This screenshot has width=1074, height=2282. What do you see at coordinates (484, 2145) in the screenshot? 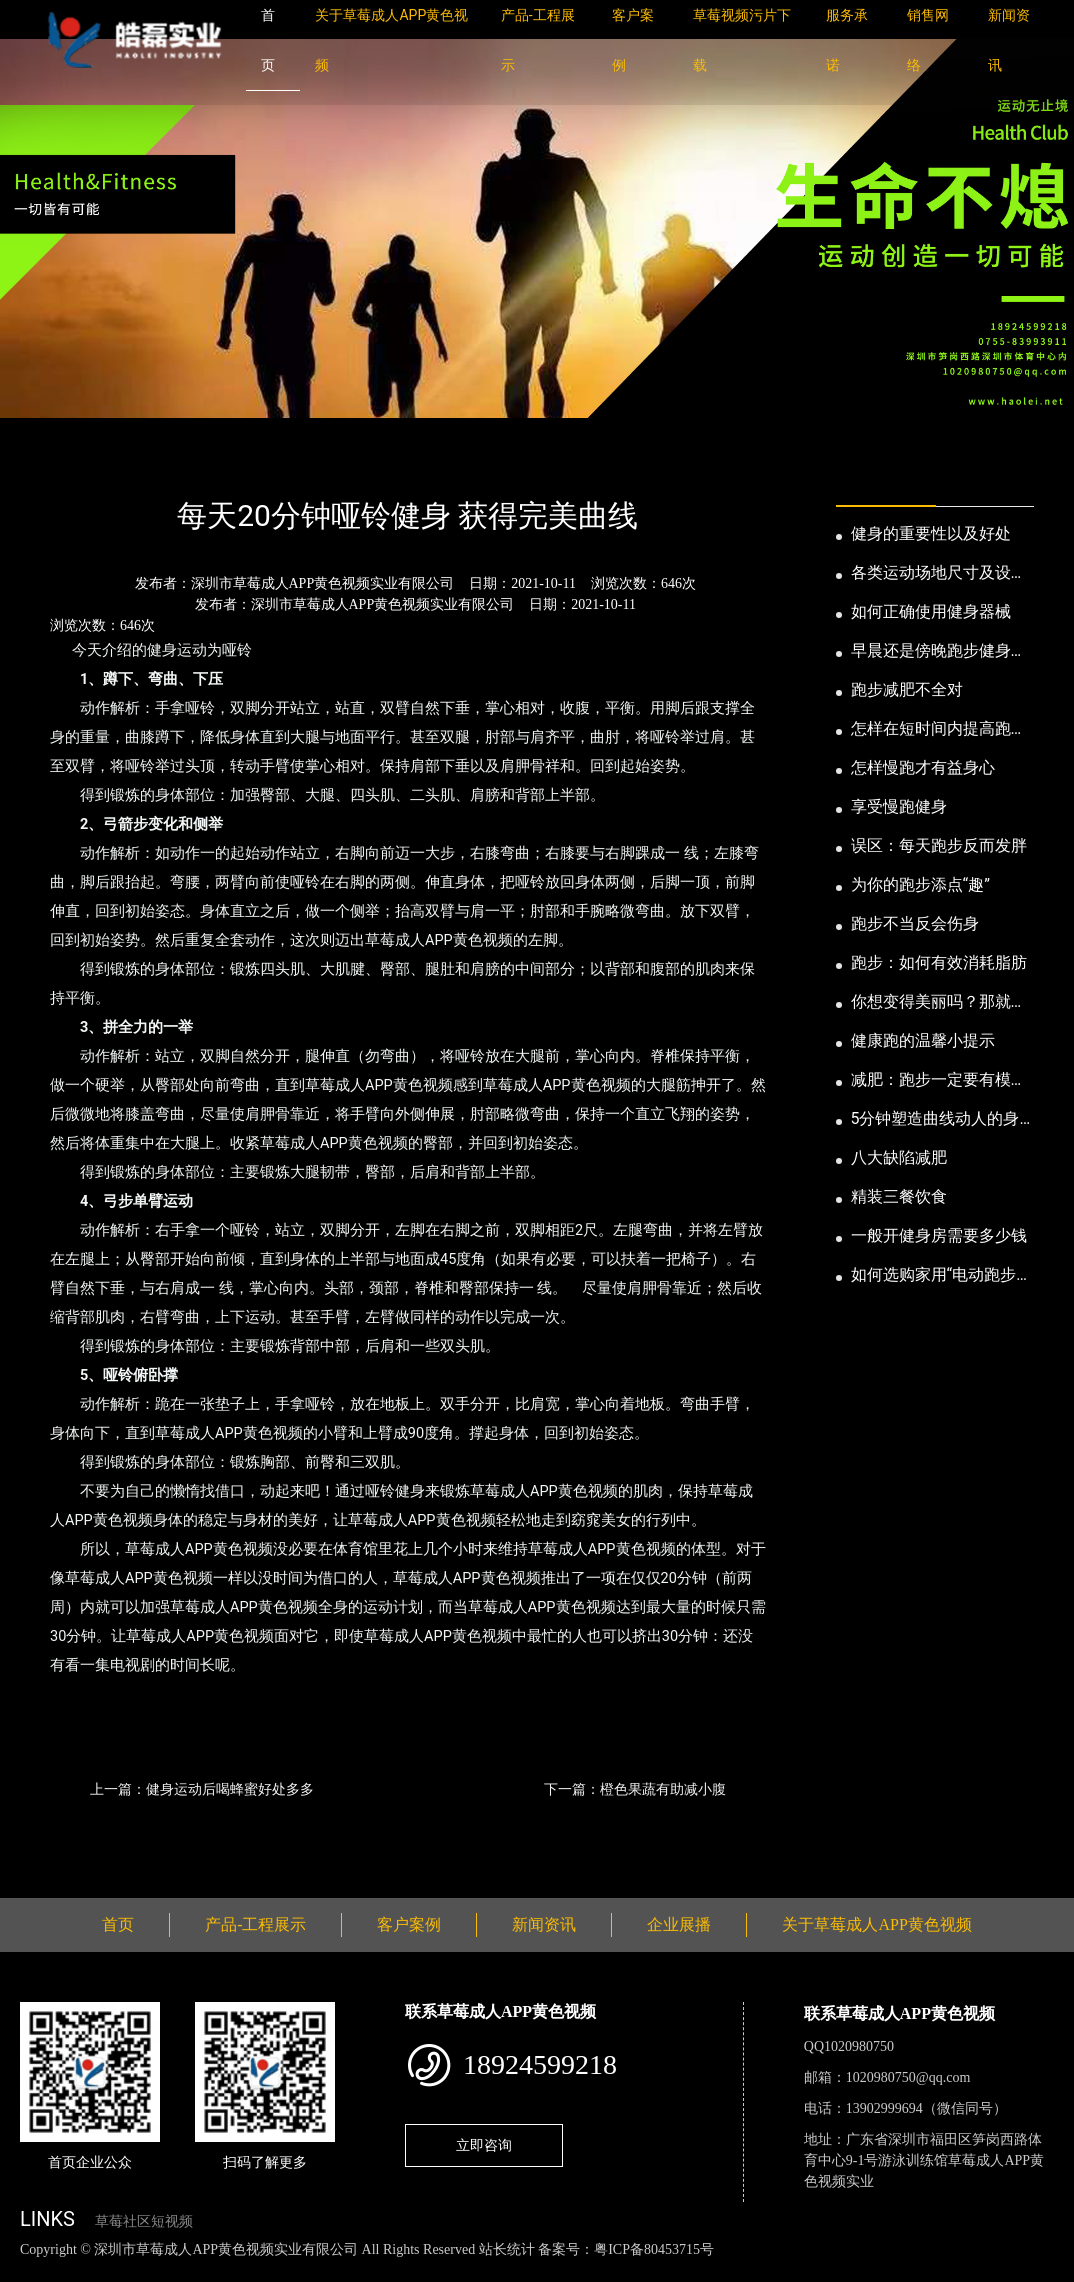
I see `立即咨询` at bounding box center [484, 2145].